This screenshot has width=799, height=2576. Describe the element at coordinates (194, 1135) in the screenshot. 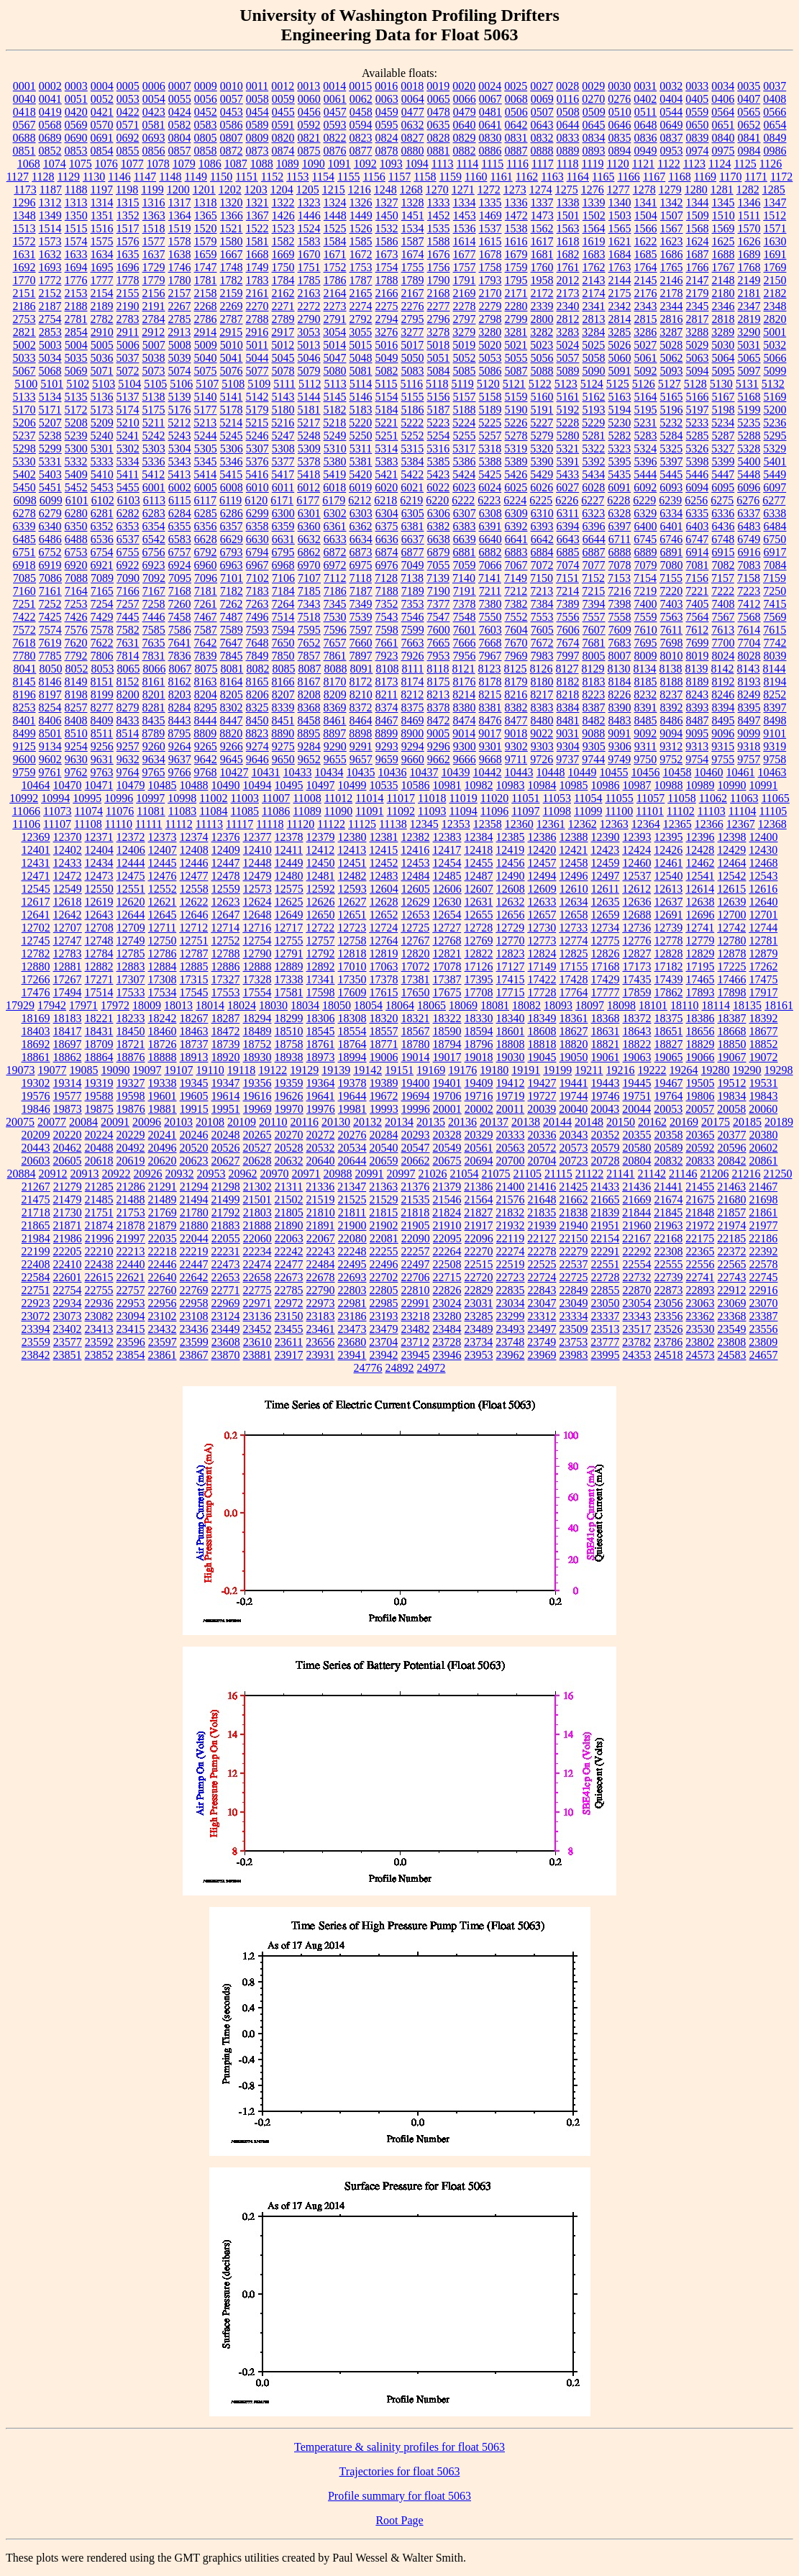

I see `20246` at that location.